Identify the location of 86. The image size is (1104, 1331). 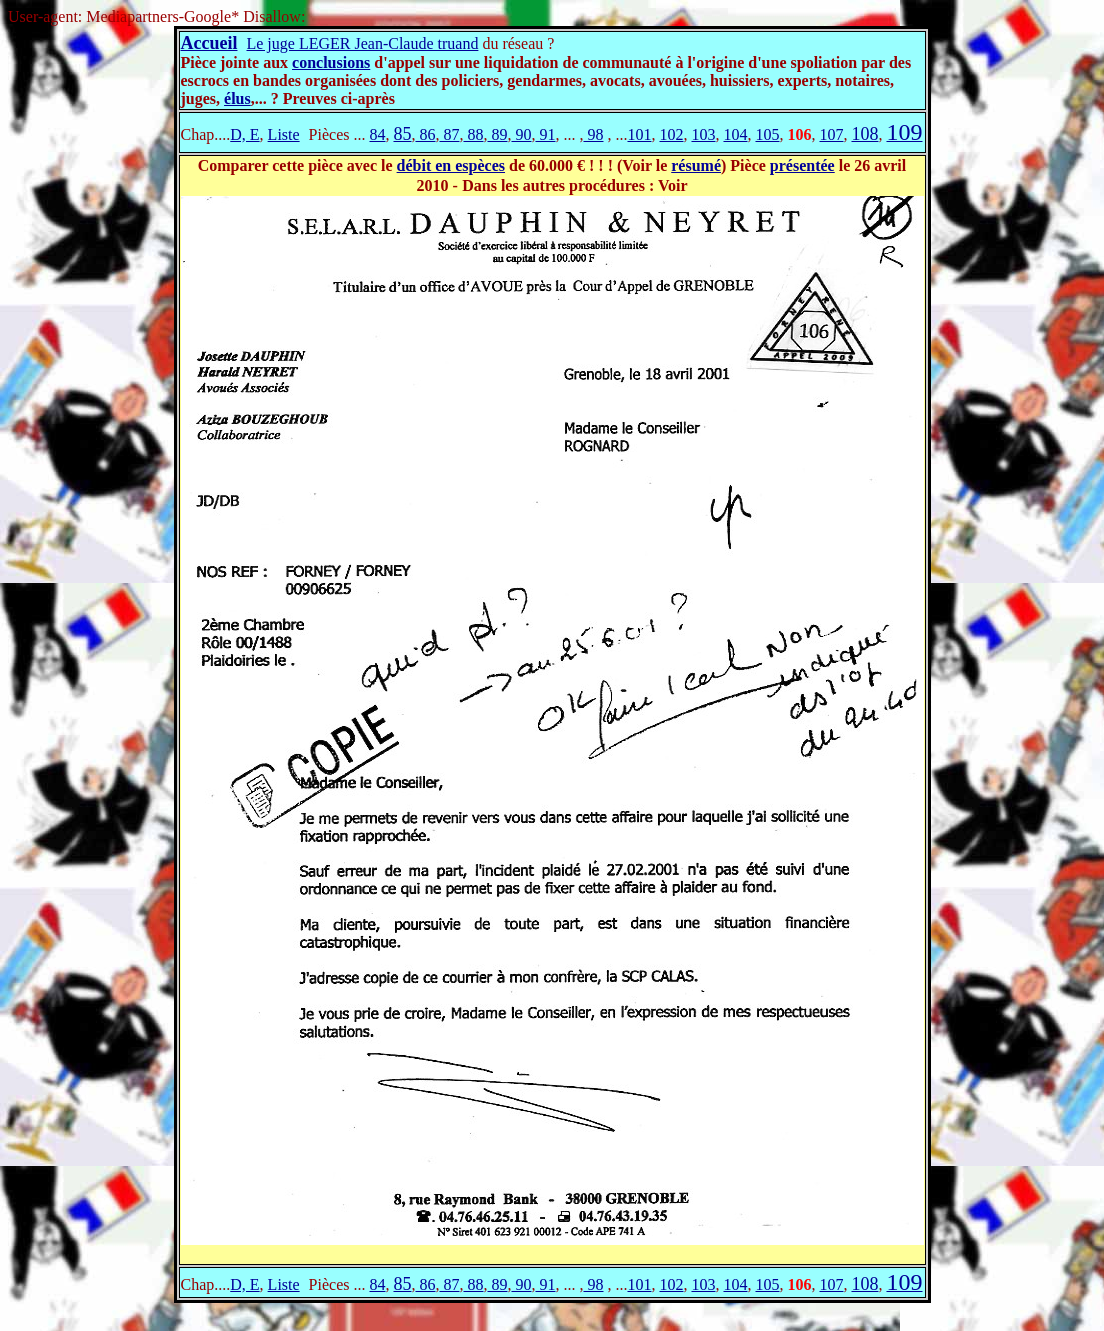
(425, 134).